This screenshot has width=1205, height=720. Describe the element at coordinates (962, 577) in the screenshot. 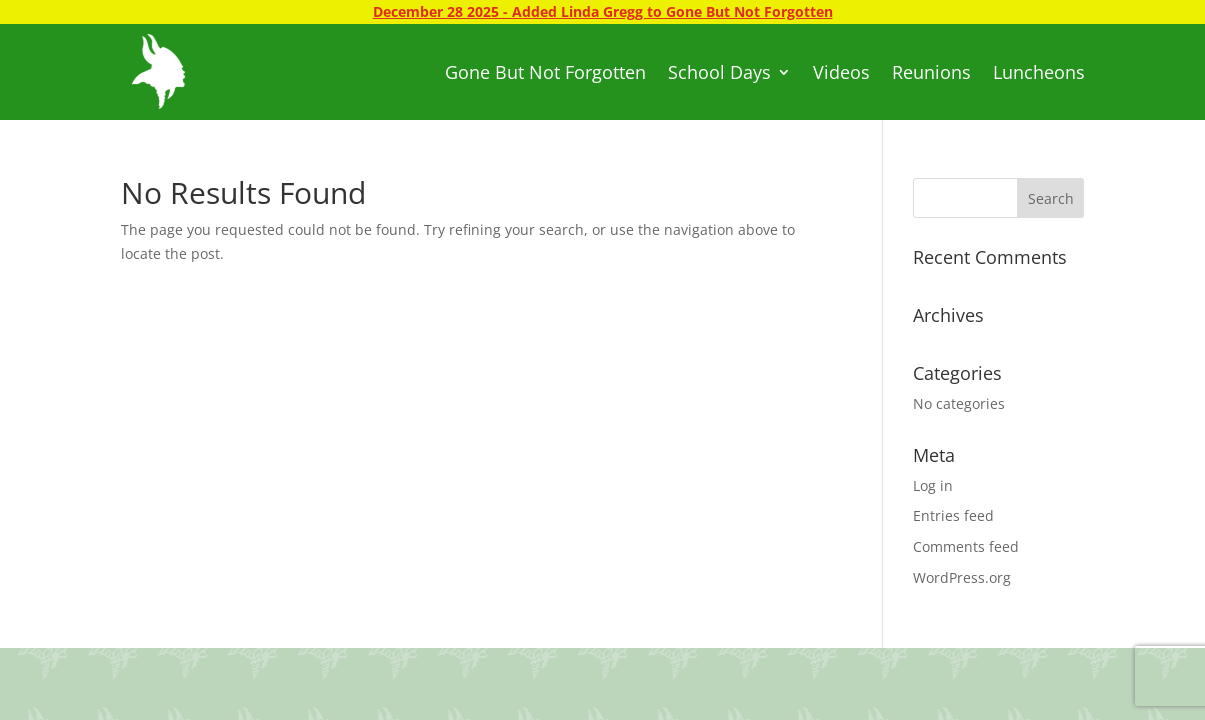

I see `WordPress.org` at that location.